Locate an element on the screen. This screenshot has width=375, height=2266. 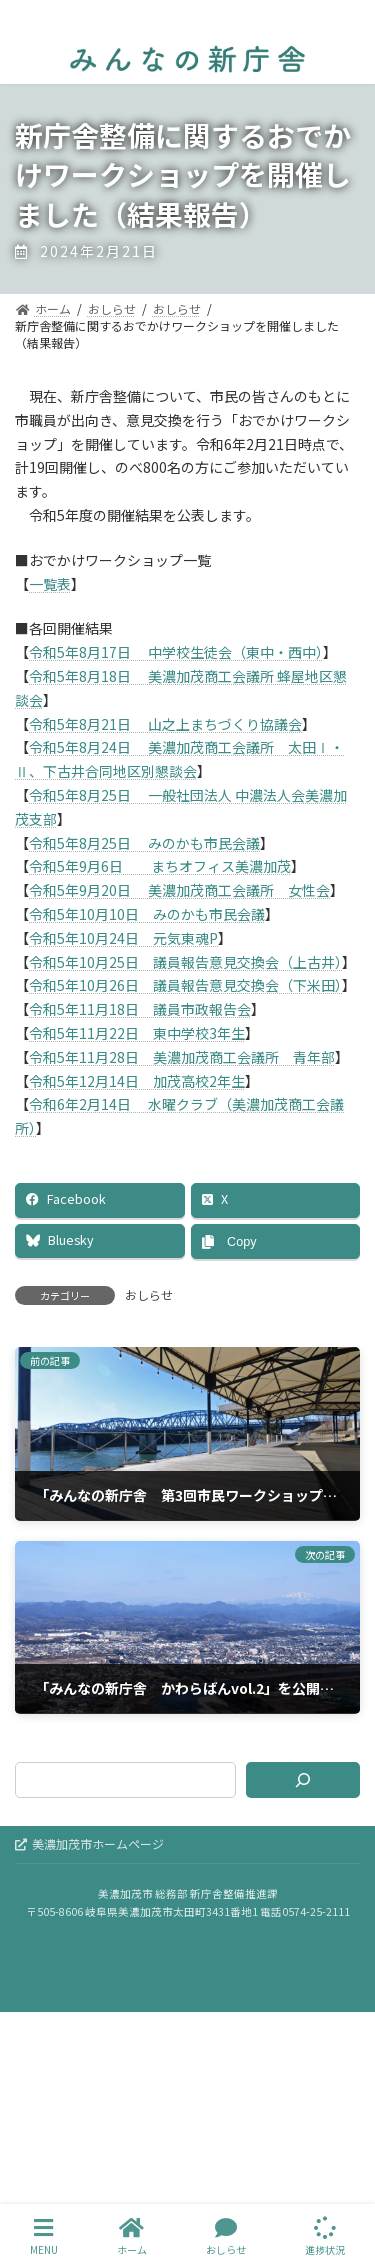
令和5年11月22日 東中学校3年生 is located at coordinates (137, 1033).